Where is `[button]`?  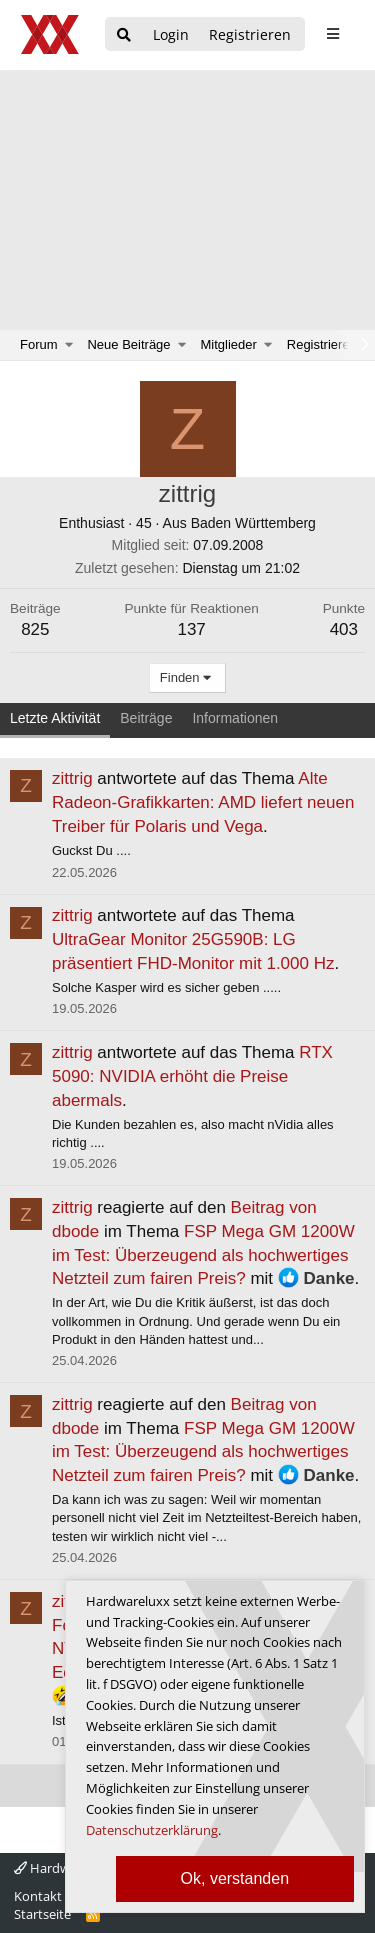
[button] is located at coordinates (69, 345).